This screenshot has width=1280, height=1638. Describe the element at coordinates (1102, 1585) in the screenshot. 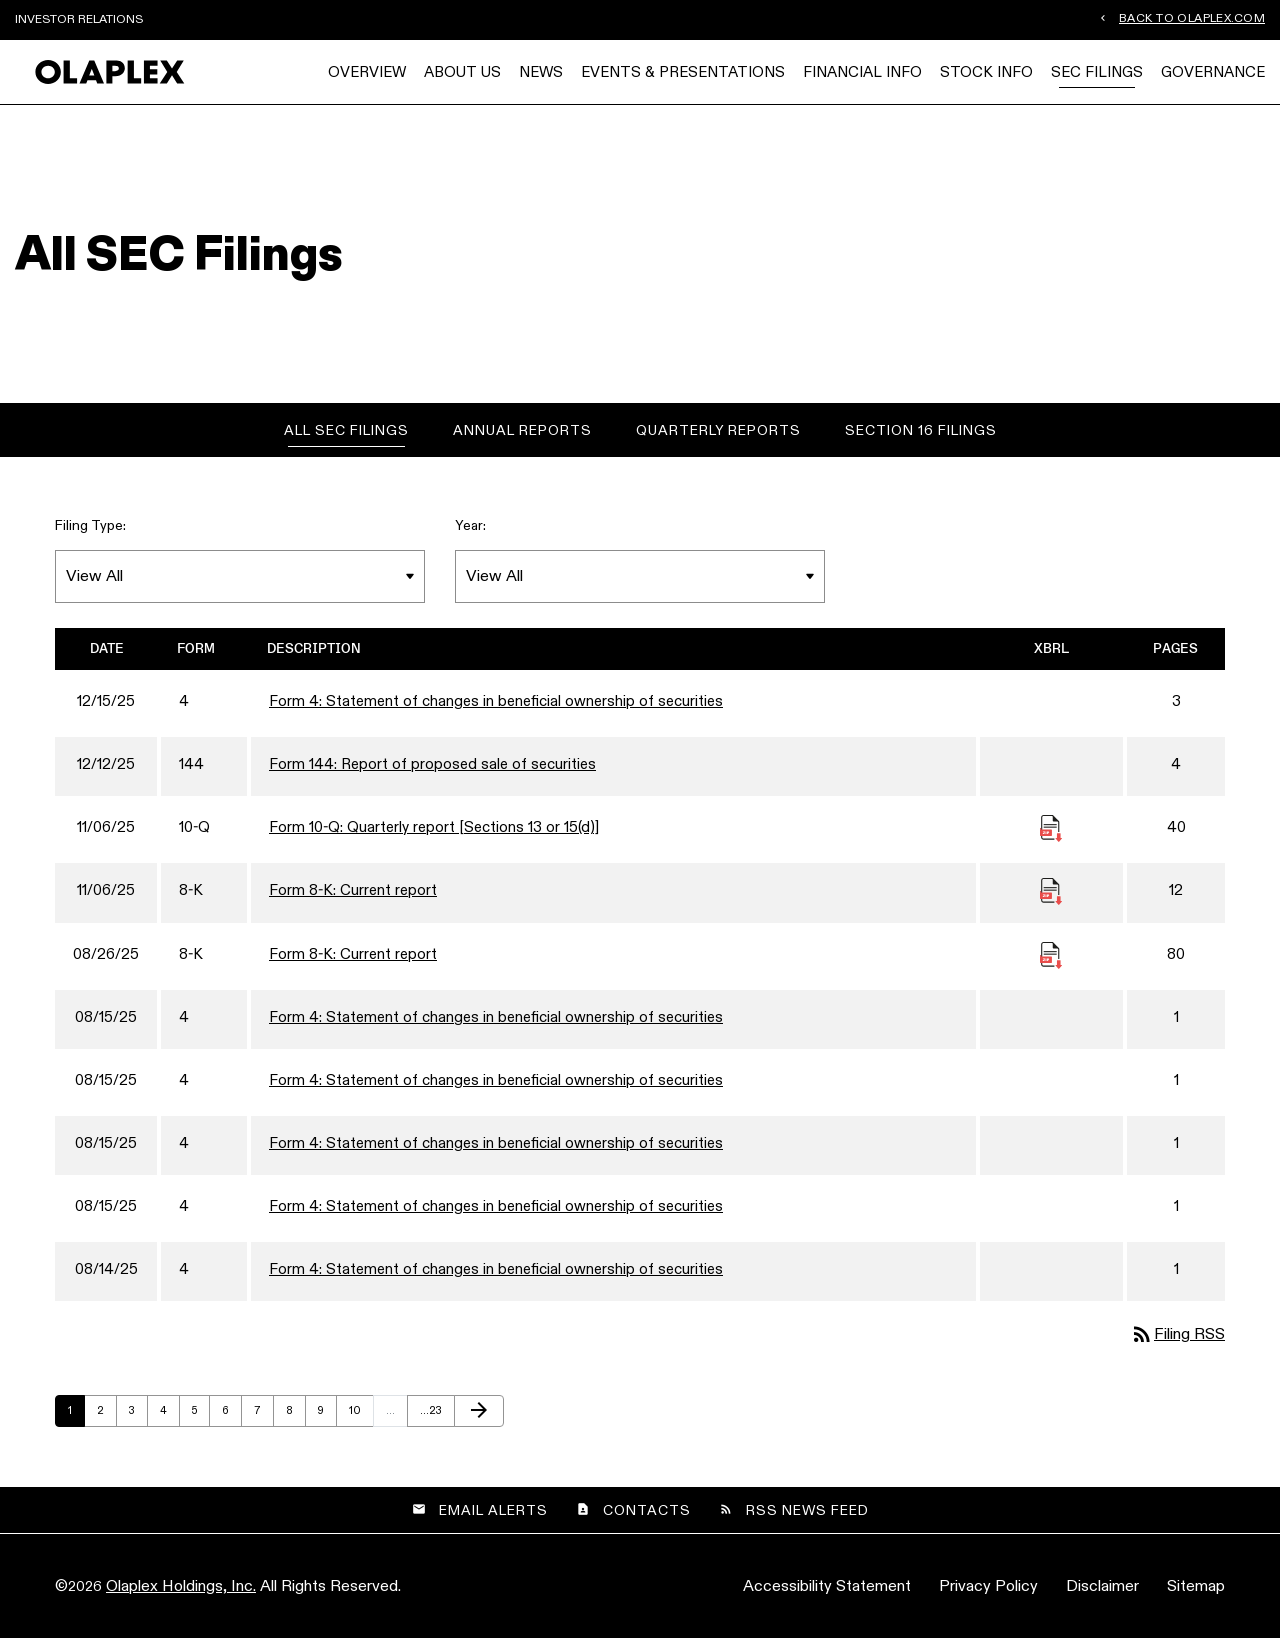

I see `Disclaimer` at that location.